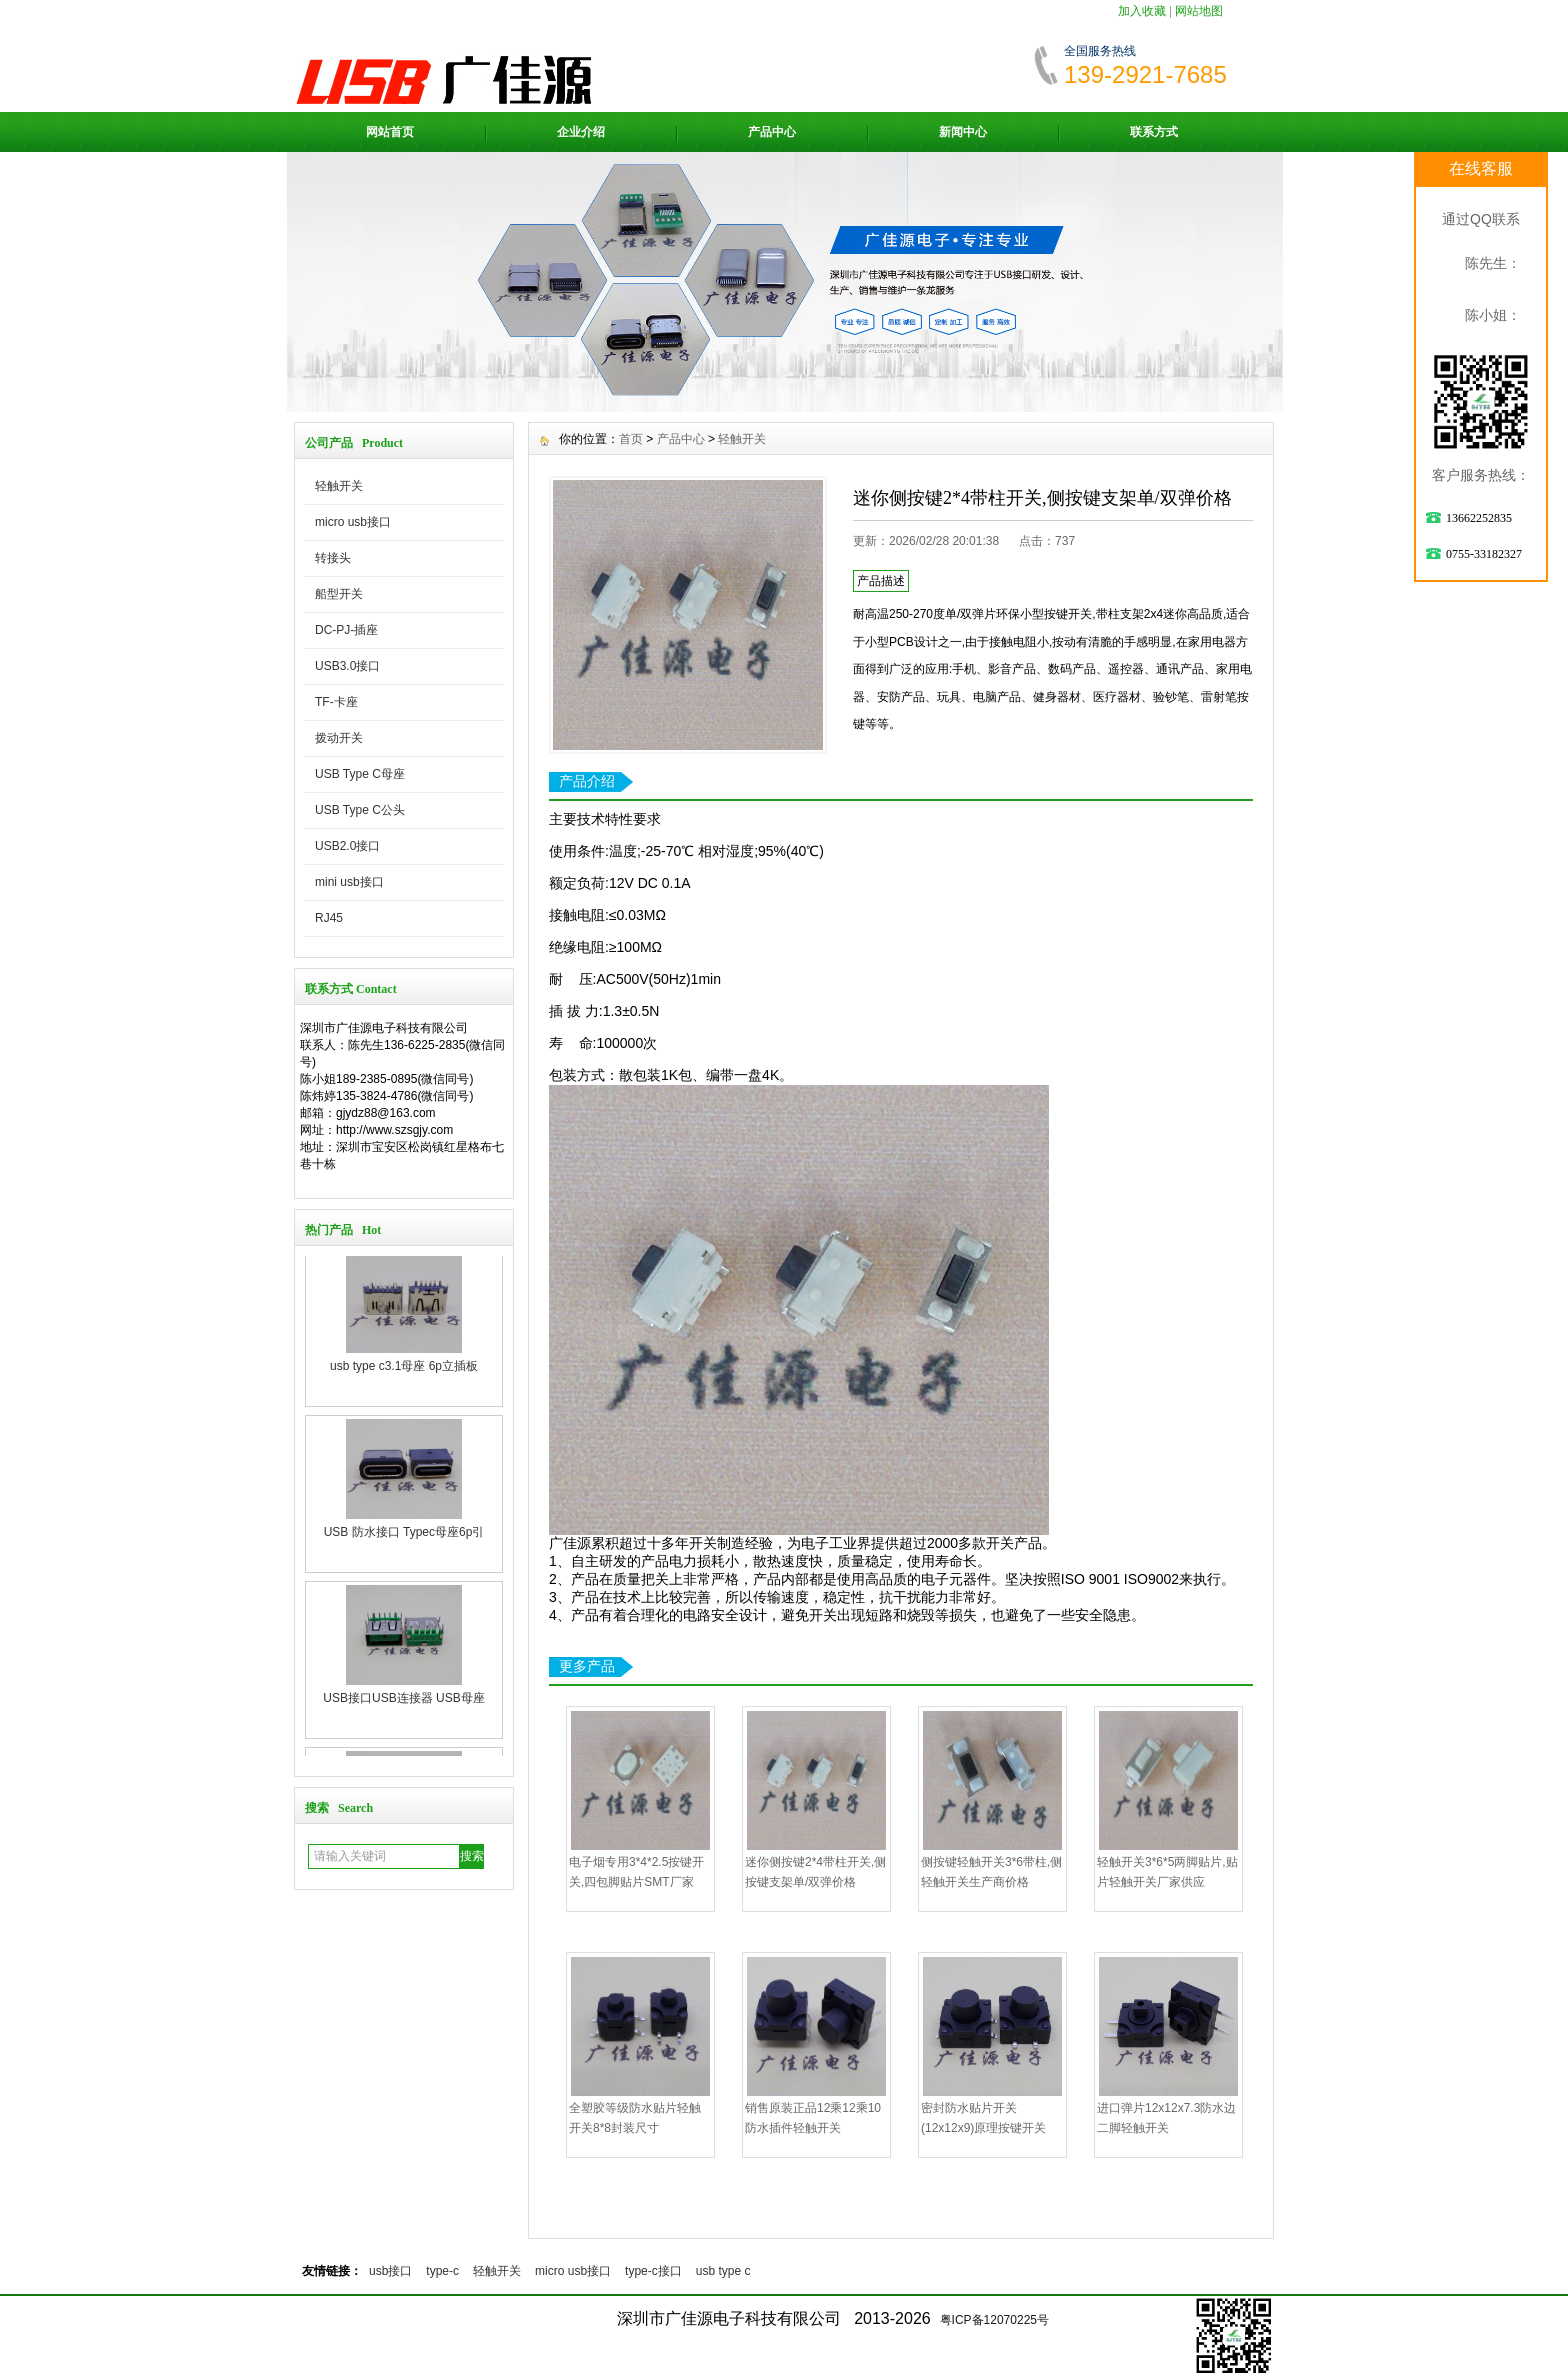 The image size is (1568, 2376). I want to click on TF-卡座, so click(336, 702).